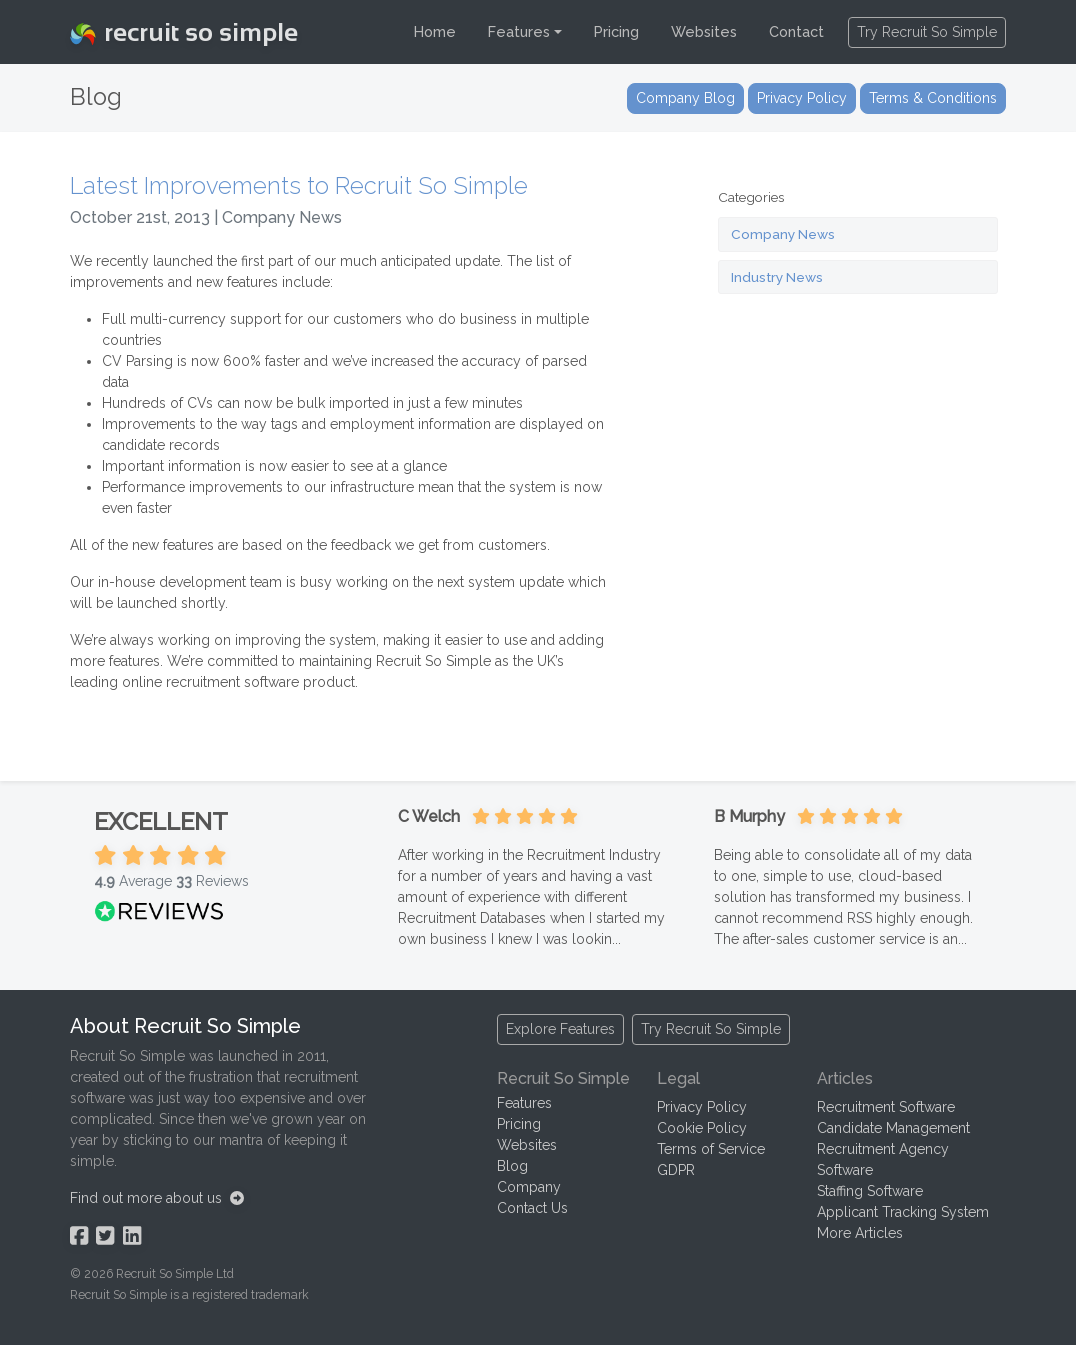 The width and height of the screenshot is (1076, 1345). What do you see at coordinates (512, 1166) in the screenshot?
I see `Blog` at bounding box center [512, 1166].